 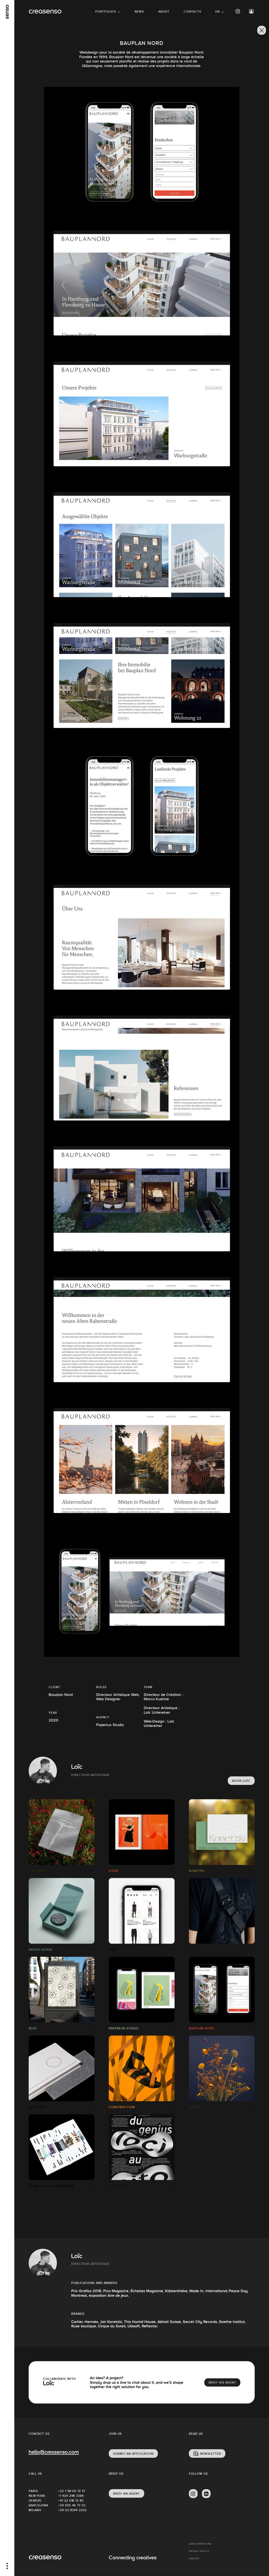 What do you see at coordinates (133, 2453) in the screenshot?
I see `Submit an application` at bounding box center [133, 2453].